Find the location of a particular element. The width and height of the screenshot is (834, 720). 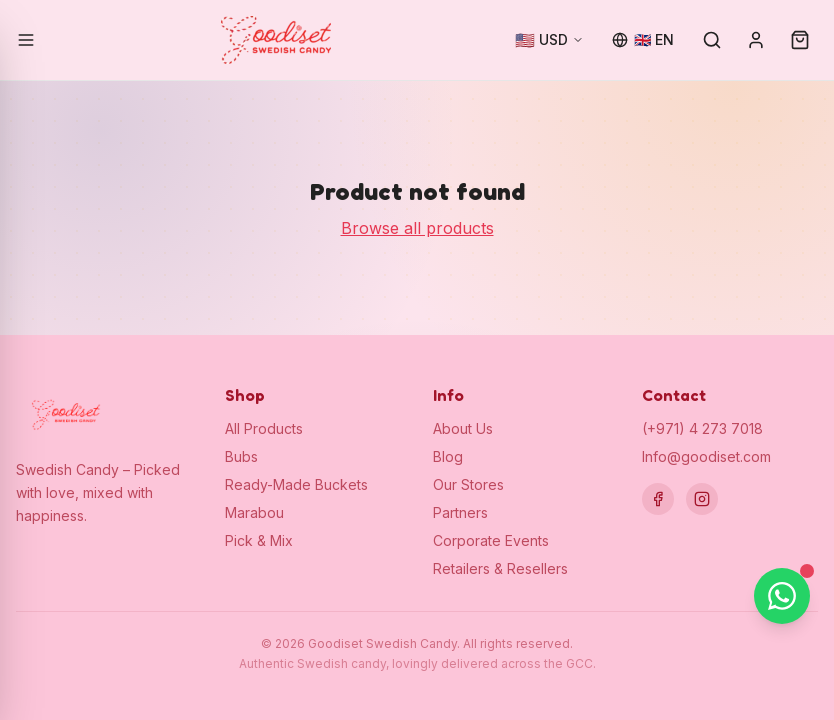

Ready-Made Buckets is located at coordinates (296, 484).